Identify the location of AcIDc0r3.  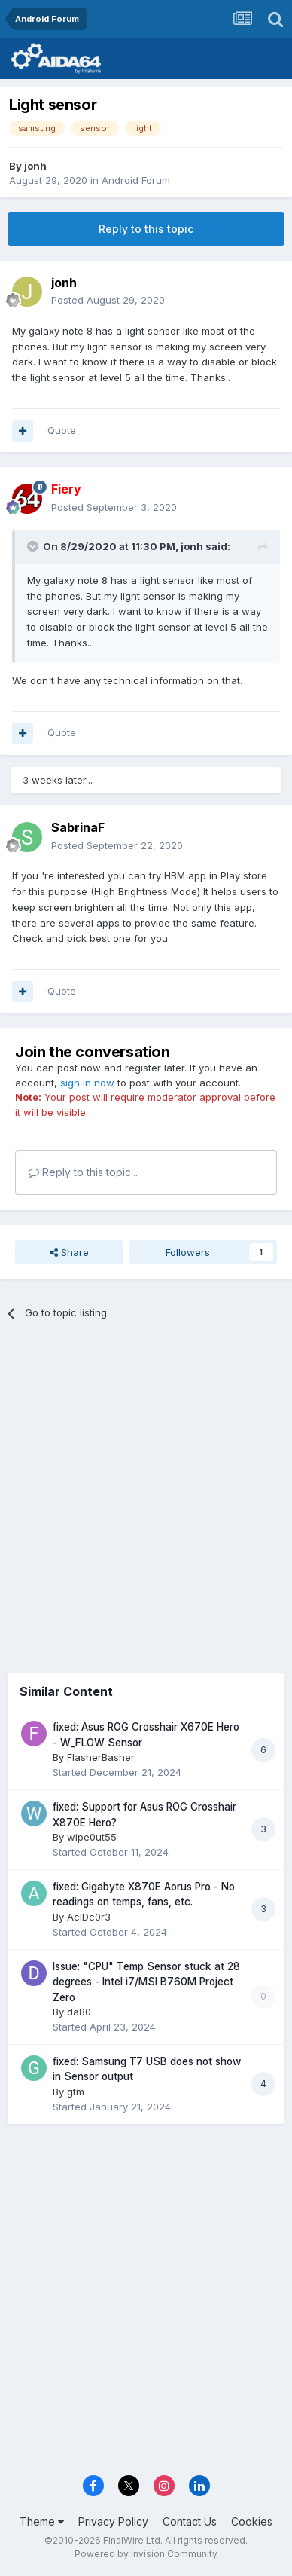
(89, 1917).